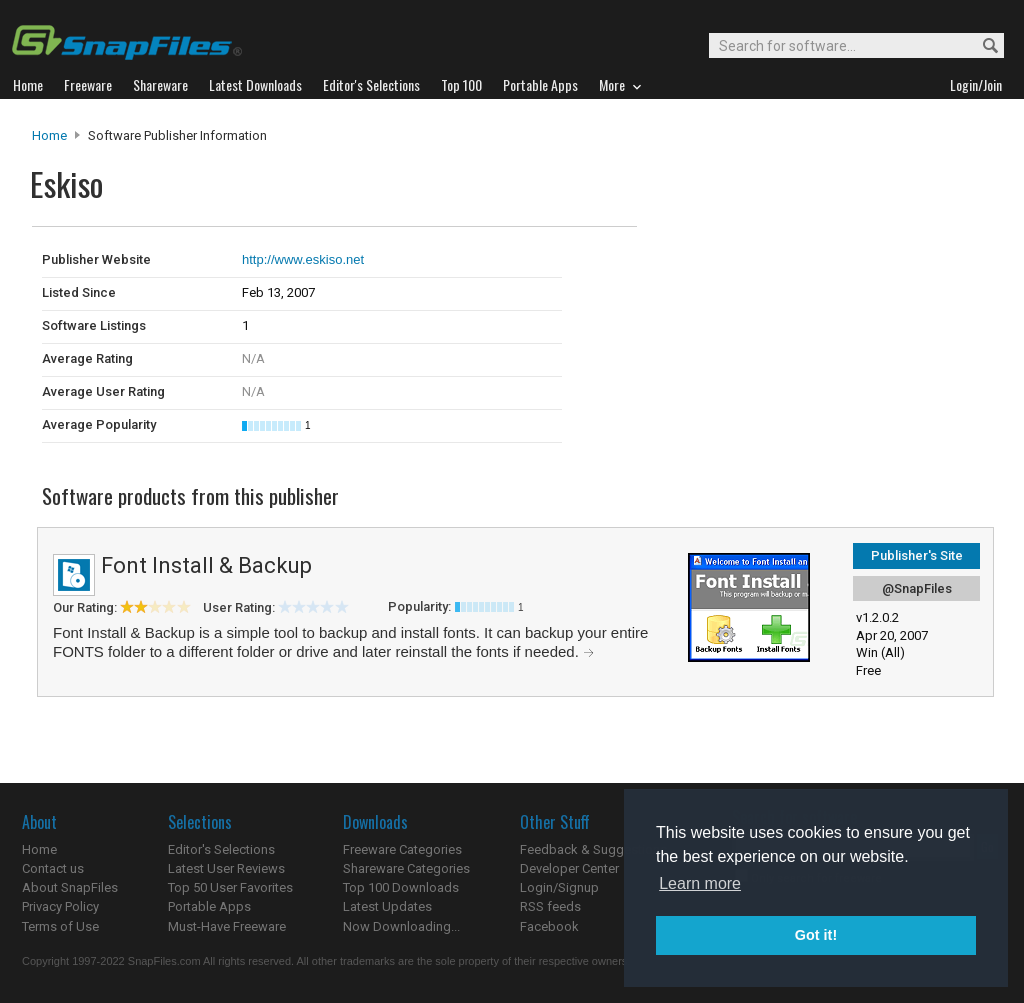 Image resolution: width=1024 pixels, height=1003 pixels. I want to click on Shareware Categories, so click(406, 868).